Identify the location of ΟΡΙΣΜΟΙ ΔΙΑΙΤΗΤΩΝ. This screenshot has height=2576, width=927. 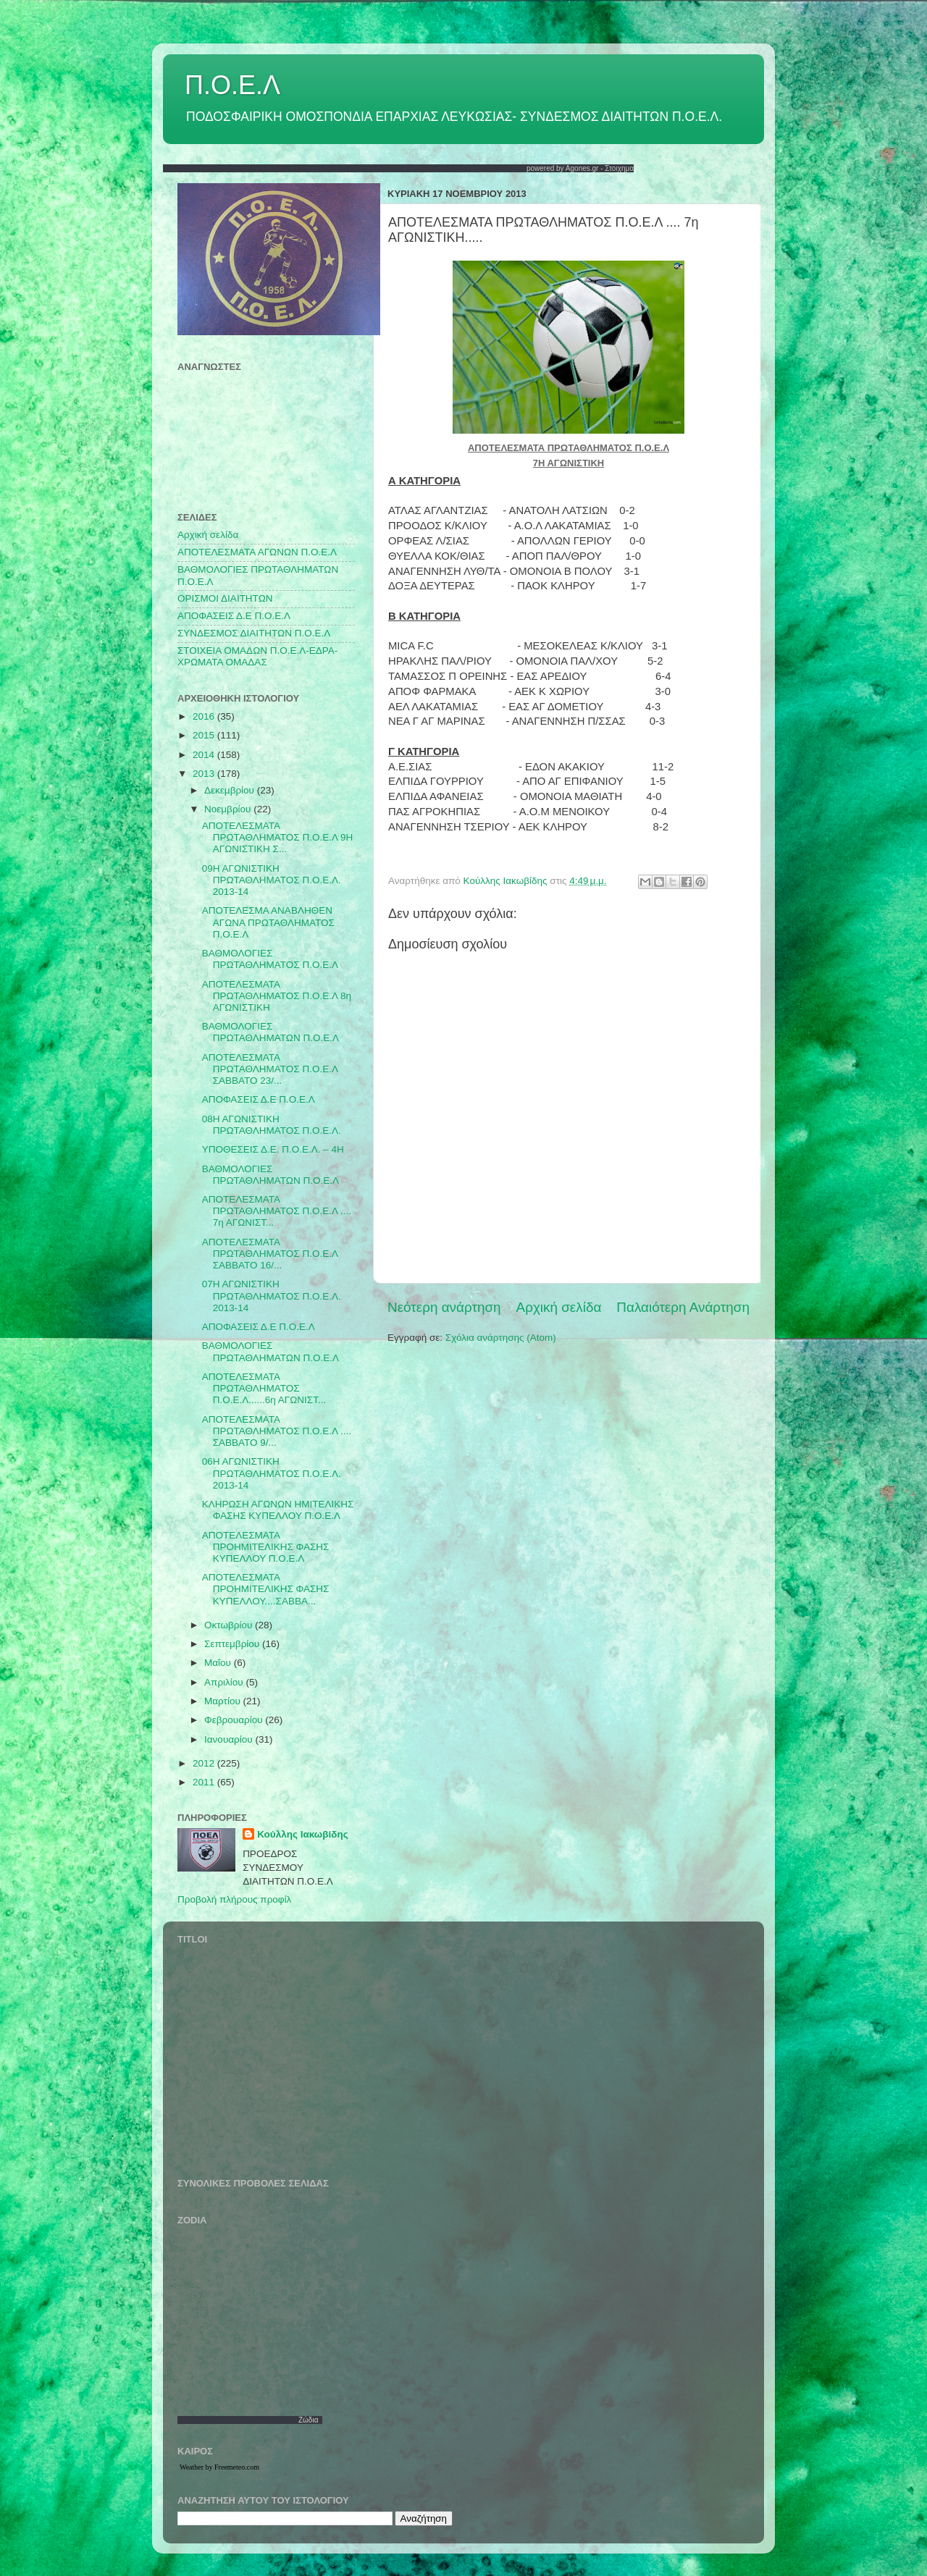
(224, 598).